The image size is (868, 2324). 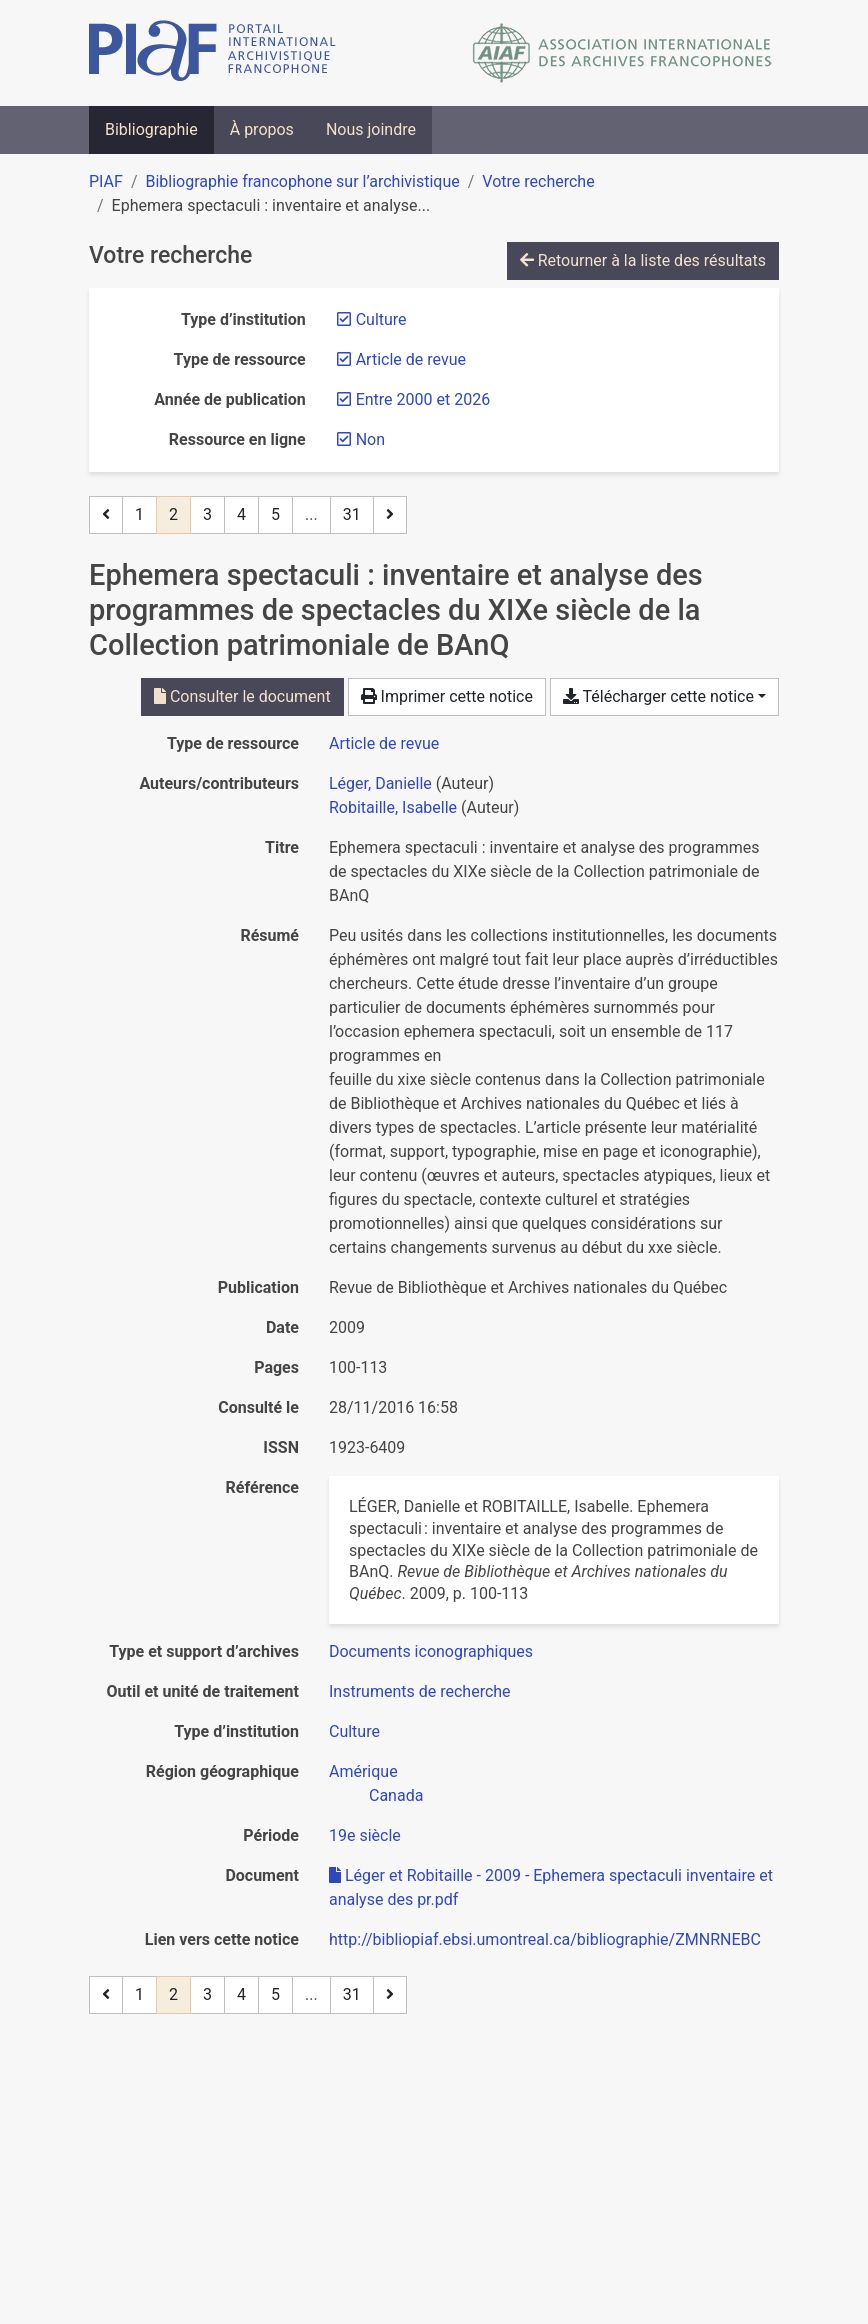 What do you see at coordinates (207, 514) in the screenshot?
I see `3 [Page 3]` at bounding box center [207, 514].